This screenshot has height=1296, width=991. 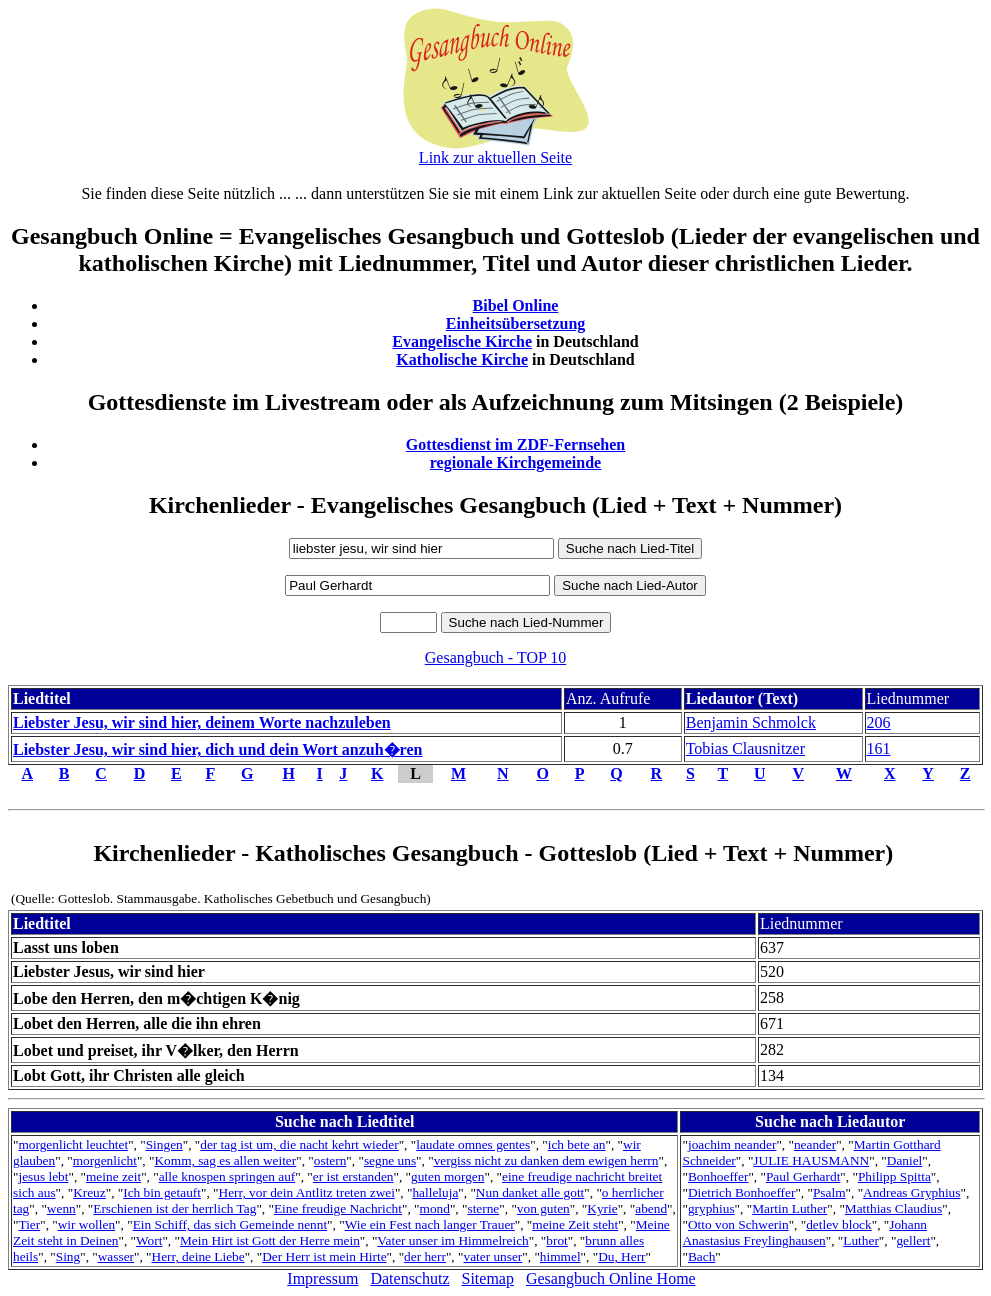 What do you see at coordinates (322, 1278) in the screenshot?
I see `Impressum` at bounding box center [322, 1278].